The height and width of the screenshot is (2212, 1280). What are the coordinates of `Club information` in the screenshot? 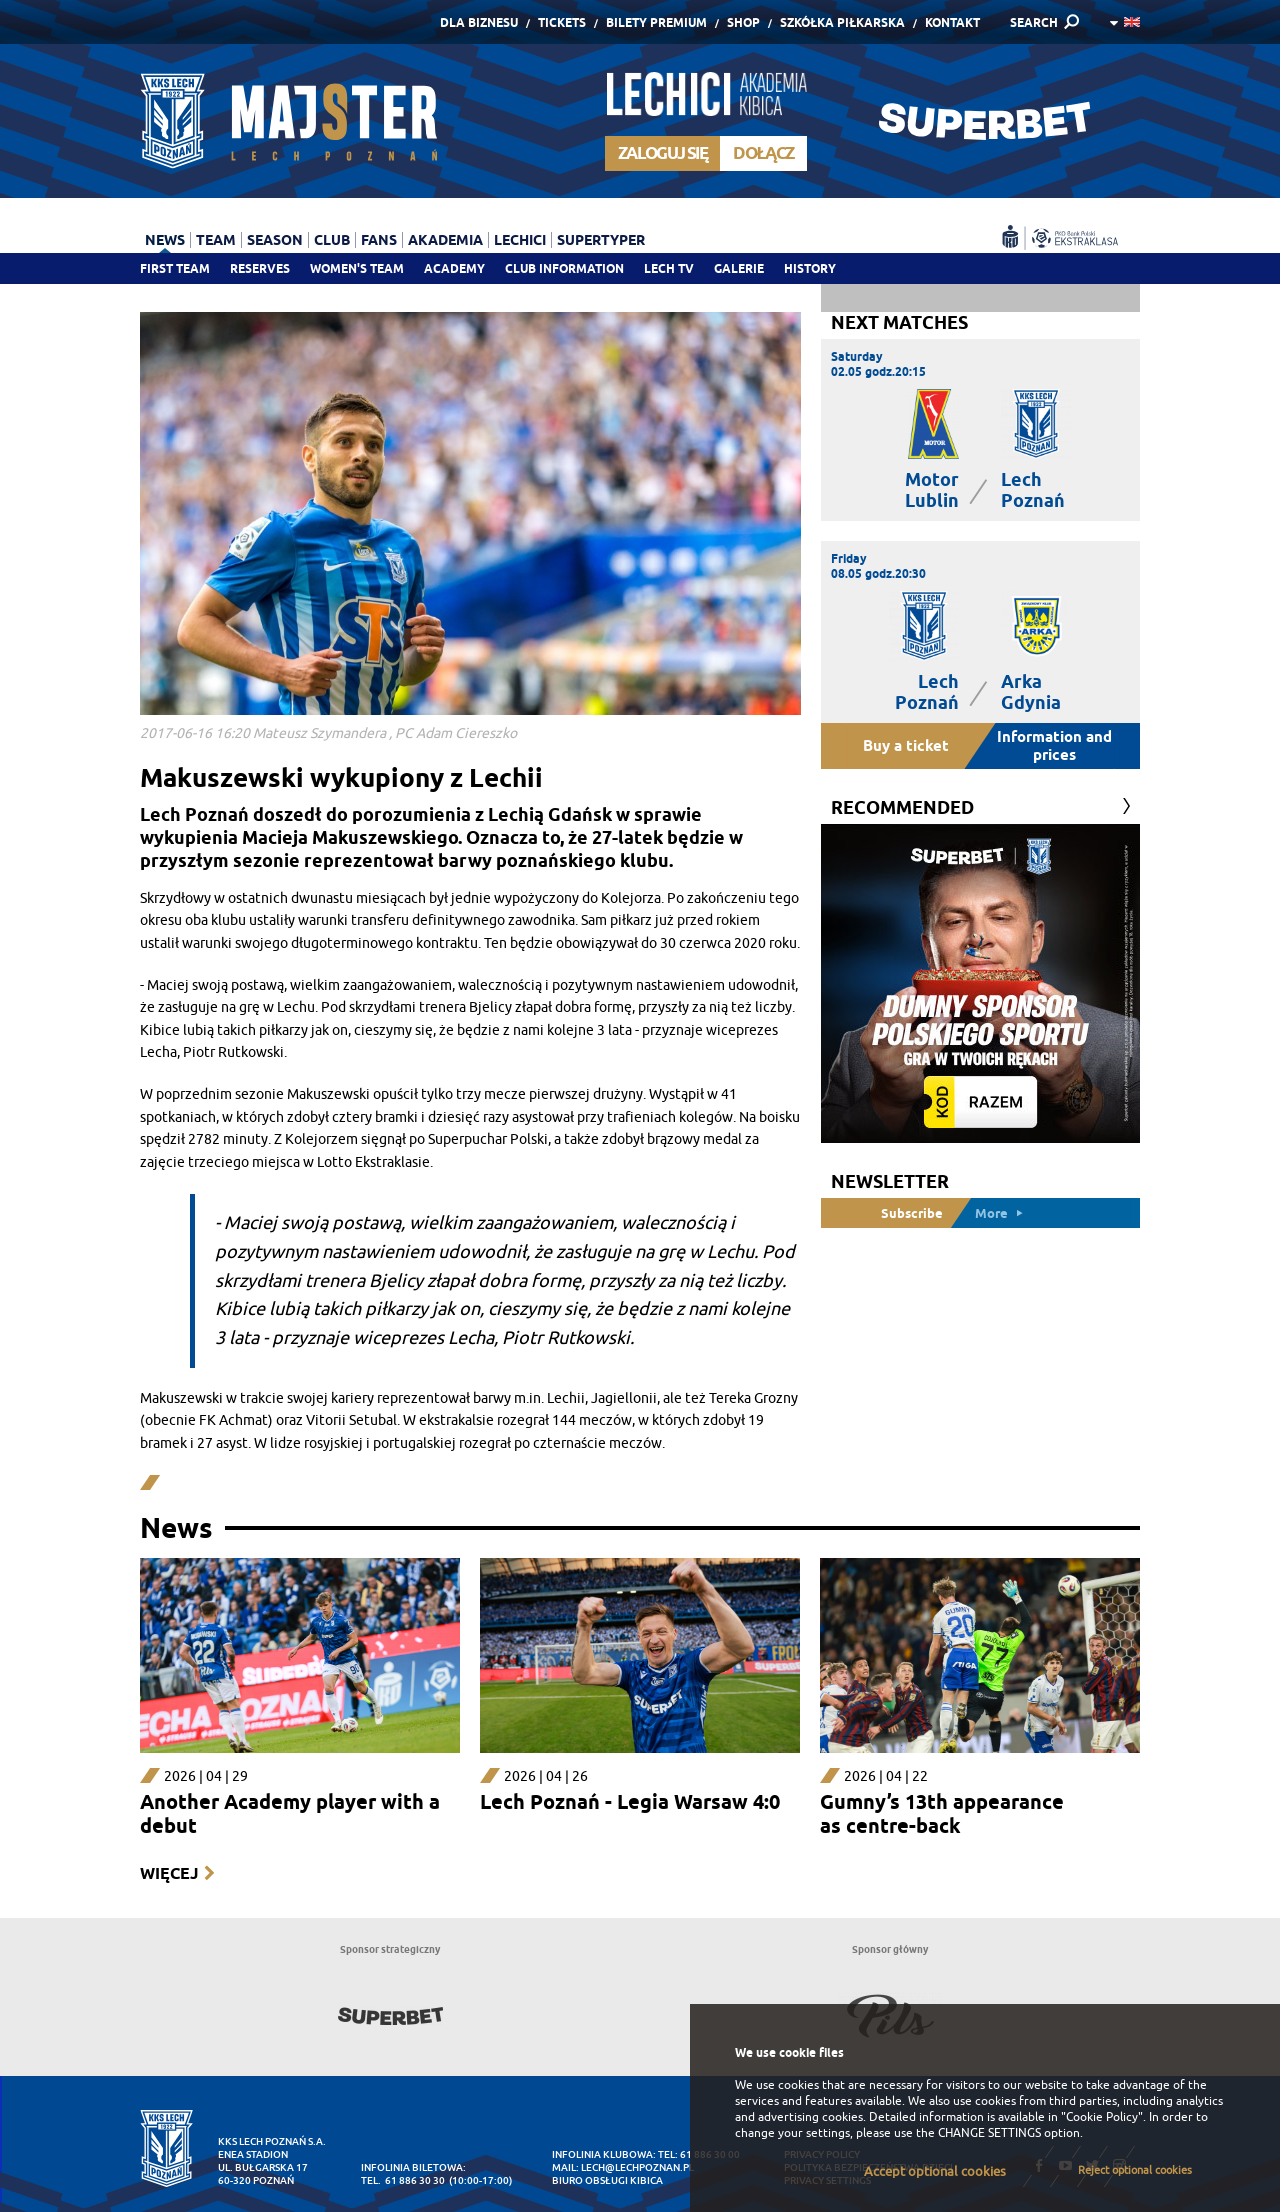 It's located at (564, 268).